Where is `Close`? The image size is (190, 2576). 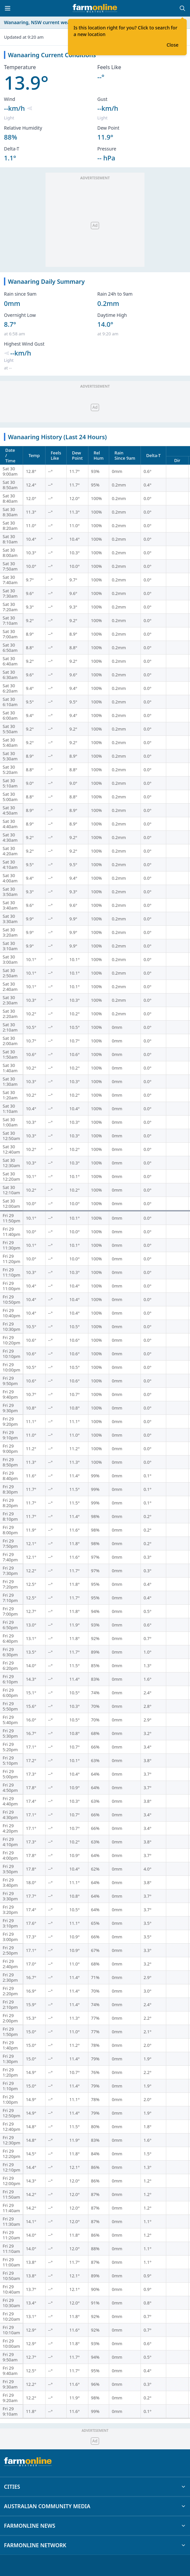 Close is located at coordinates (172, 45).